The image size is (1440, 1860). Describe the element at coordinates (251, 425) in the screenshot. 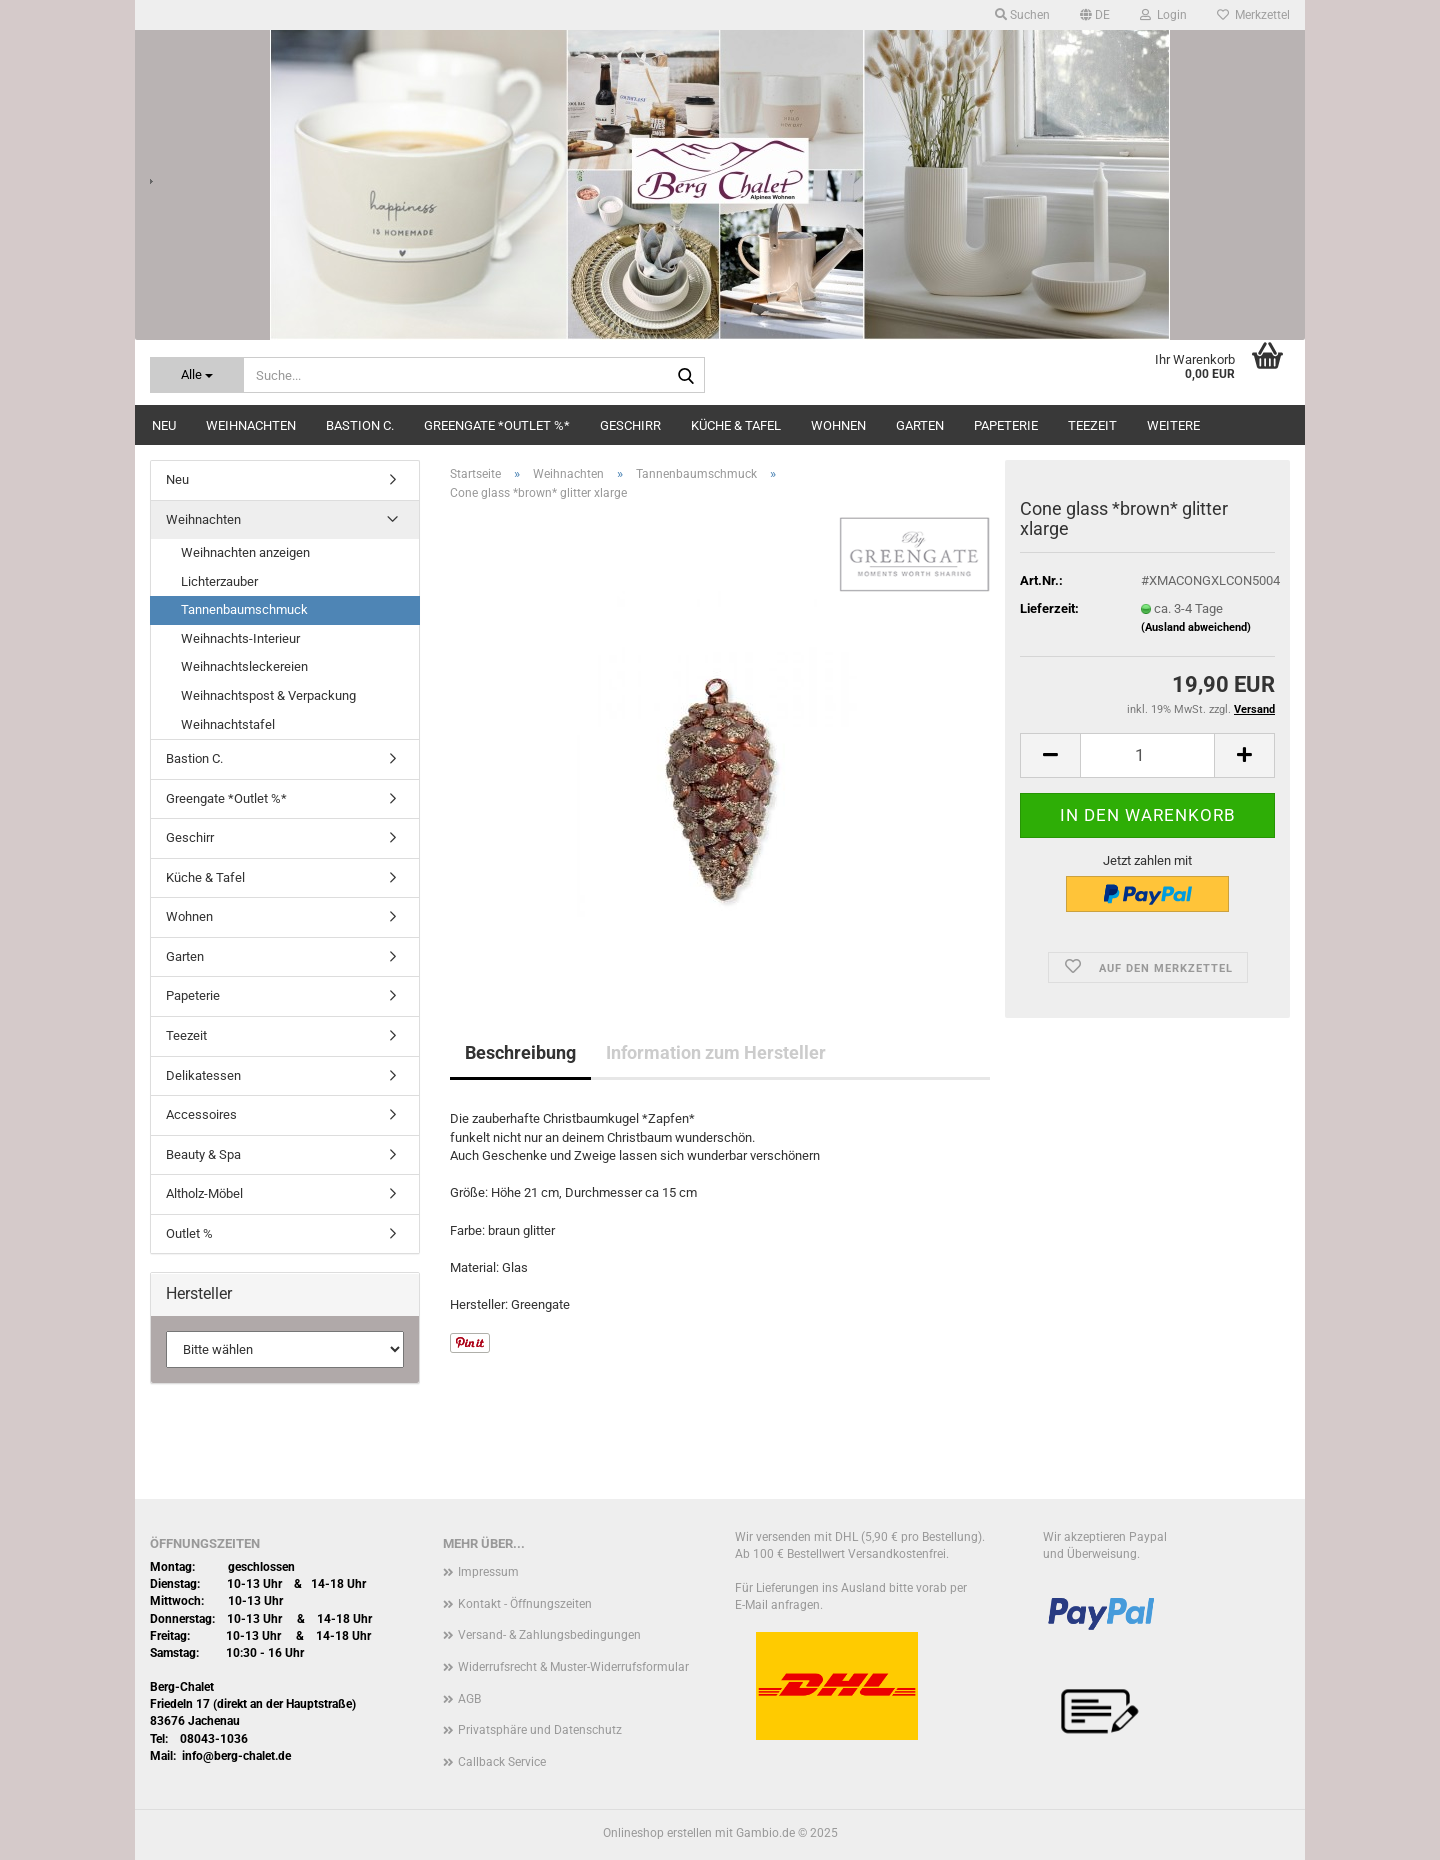

I see `Weihnachten` at that location.